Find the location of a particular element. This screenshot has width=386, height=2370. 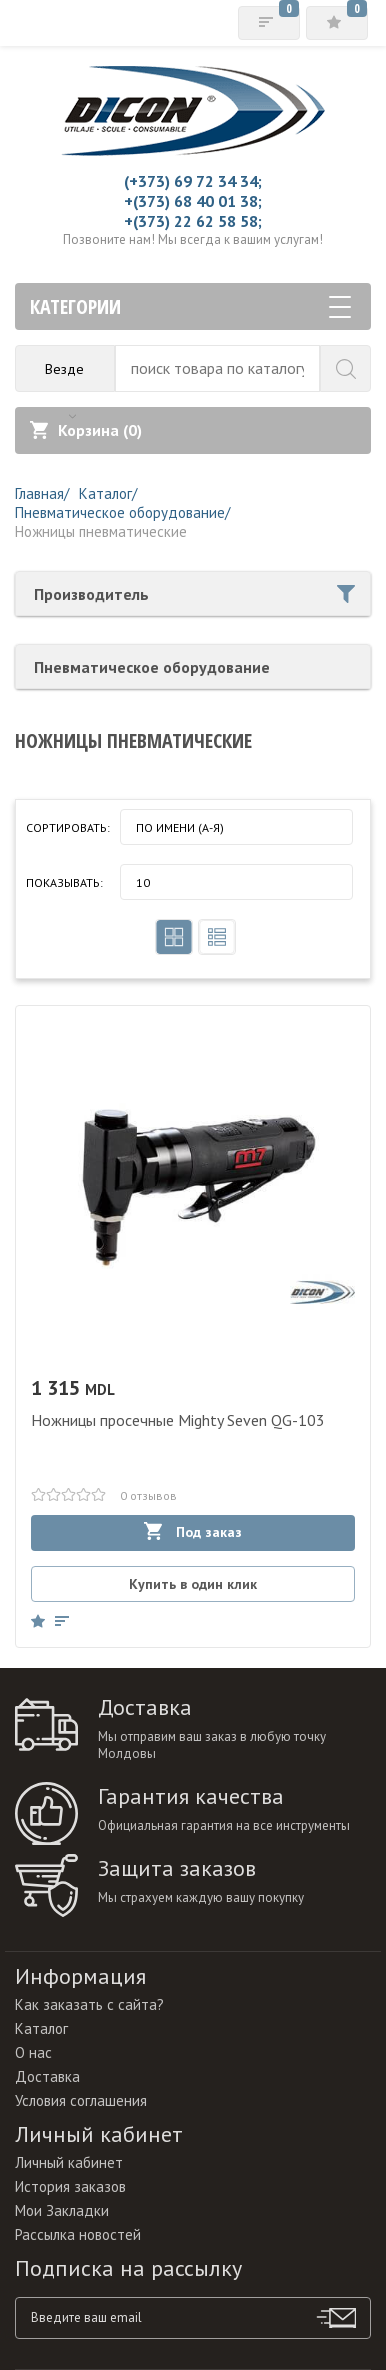

Каталог is located at coordinates (41, 2028).